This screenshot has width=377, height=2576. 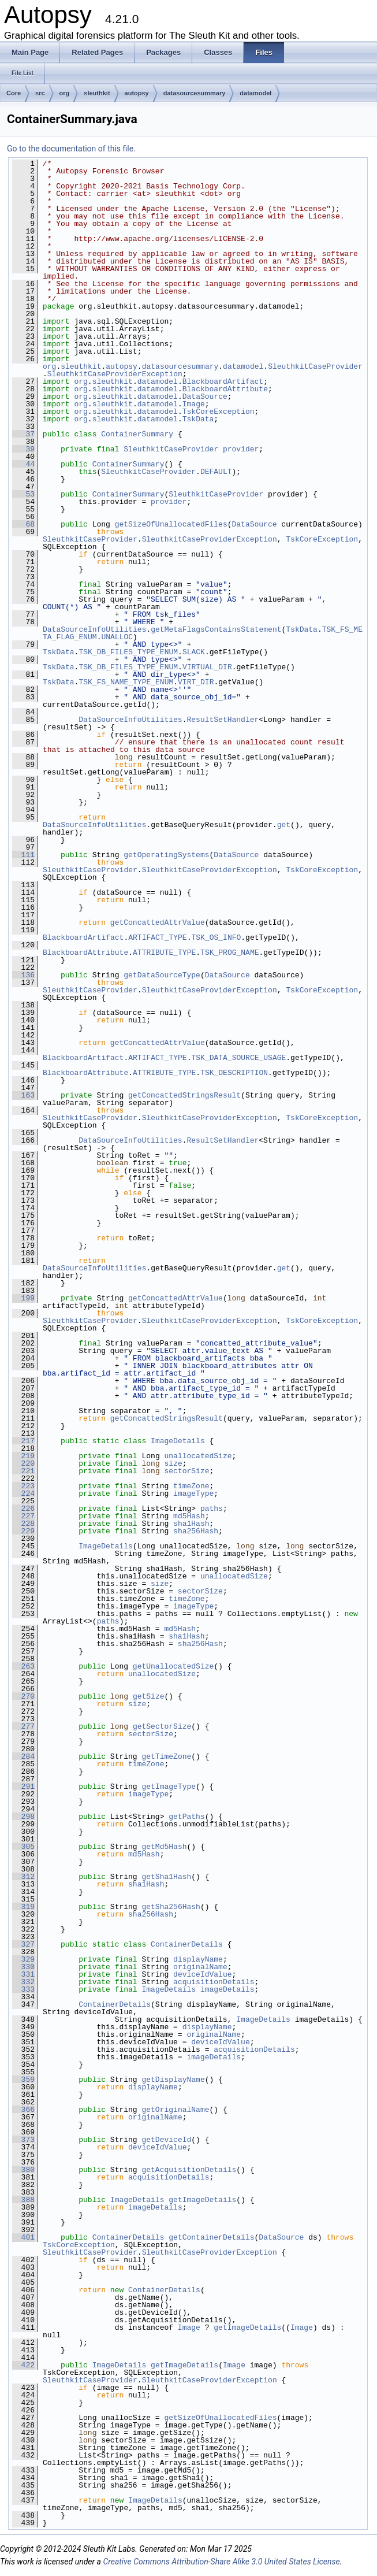 I want to click on 224, so click(x=23, y=1493).